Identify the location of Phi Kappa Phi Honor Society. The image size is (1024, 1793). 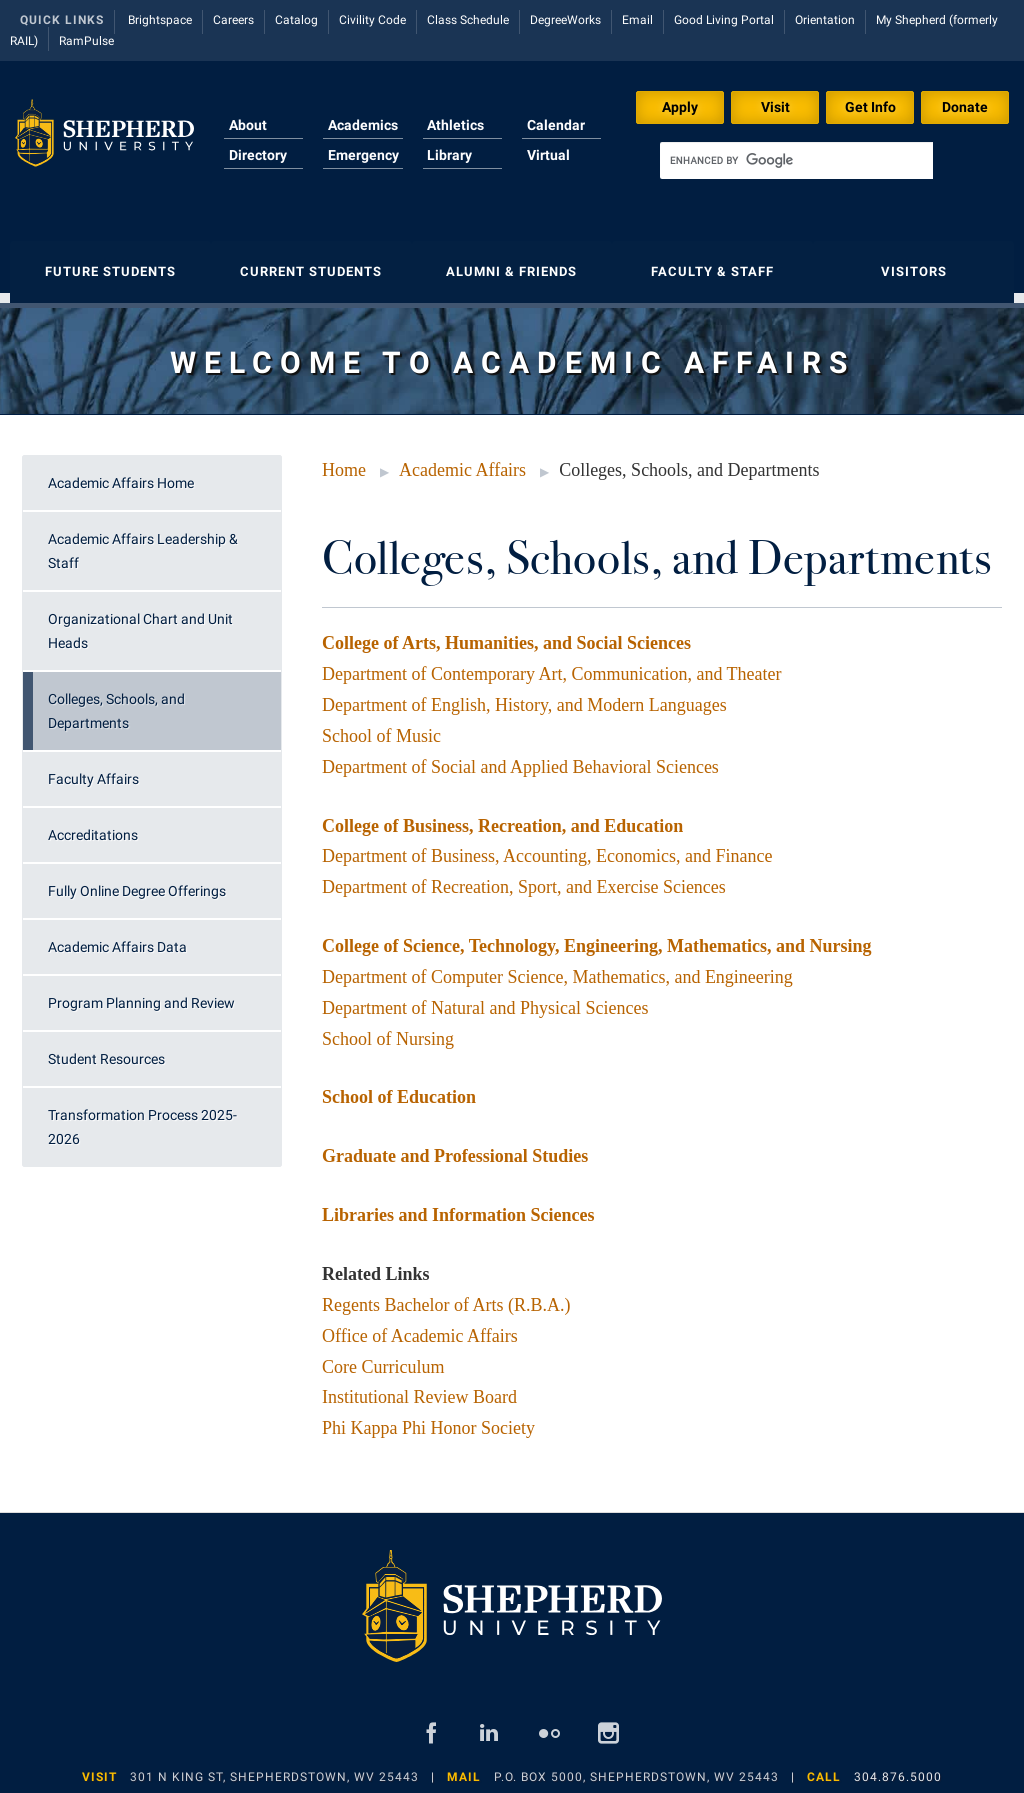
(428, 1418).